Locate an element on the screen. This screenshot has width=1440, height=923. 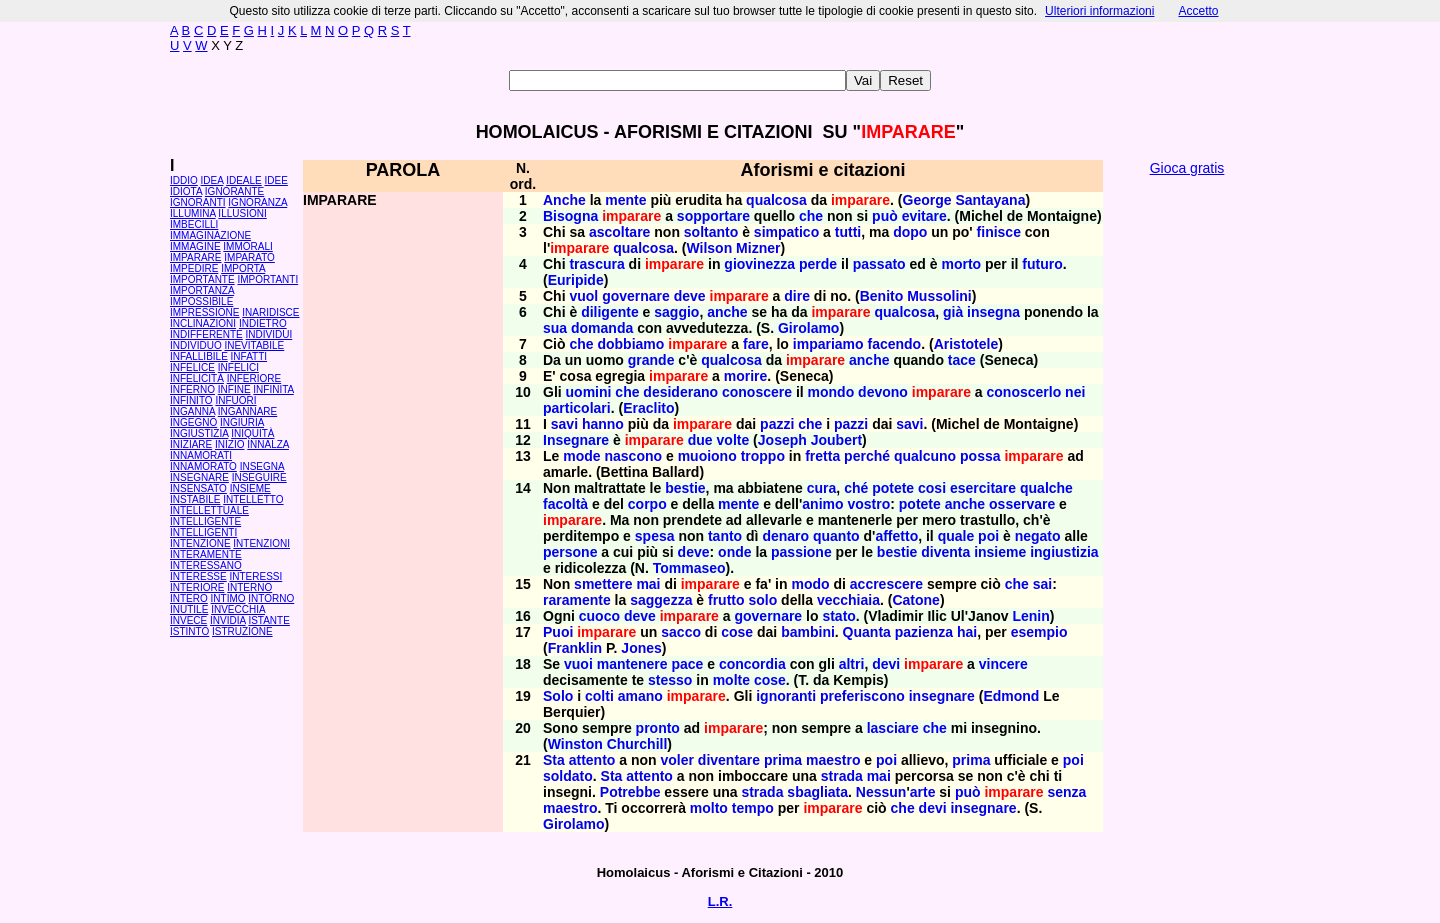
INTELLETTO is located at coordinates (253, 499).